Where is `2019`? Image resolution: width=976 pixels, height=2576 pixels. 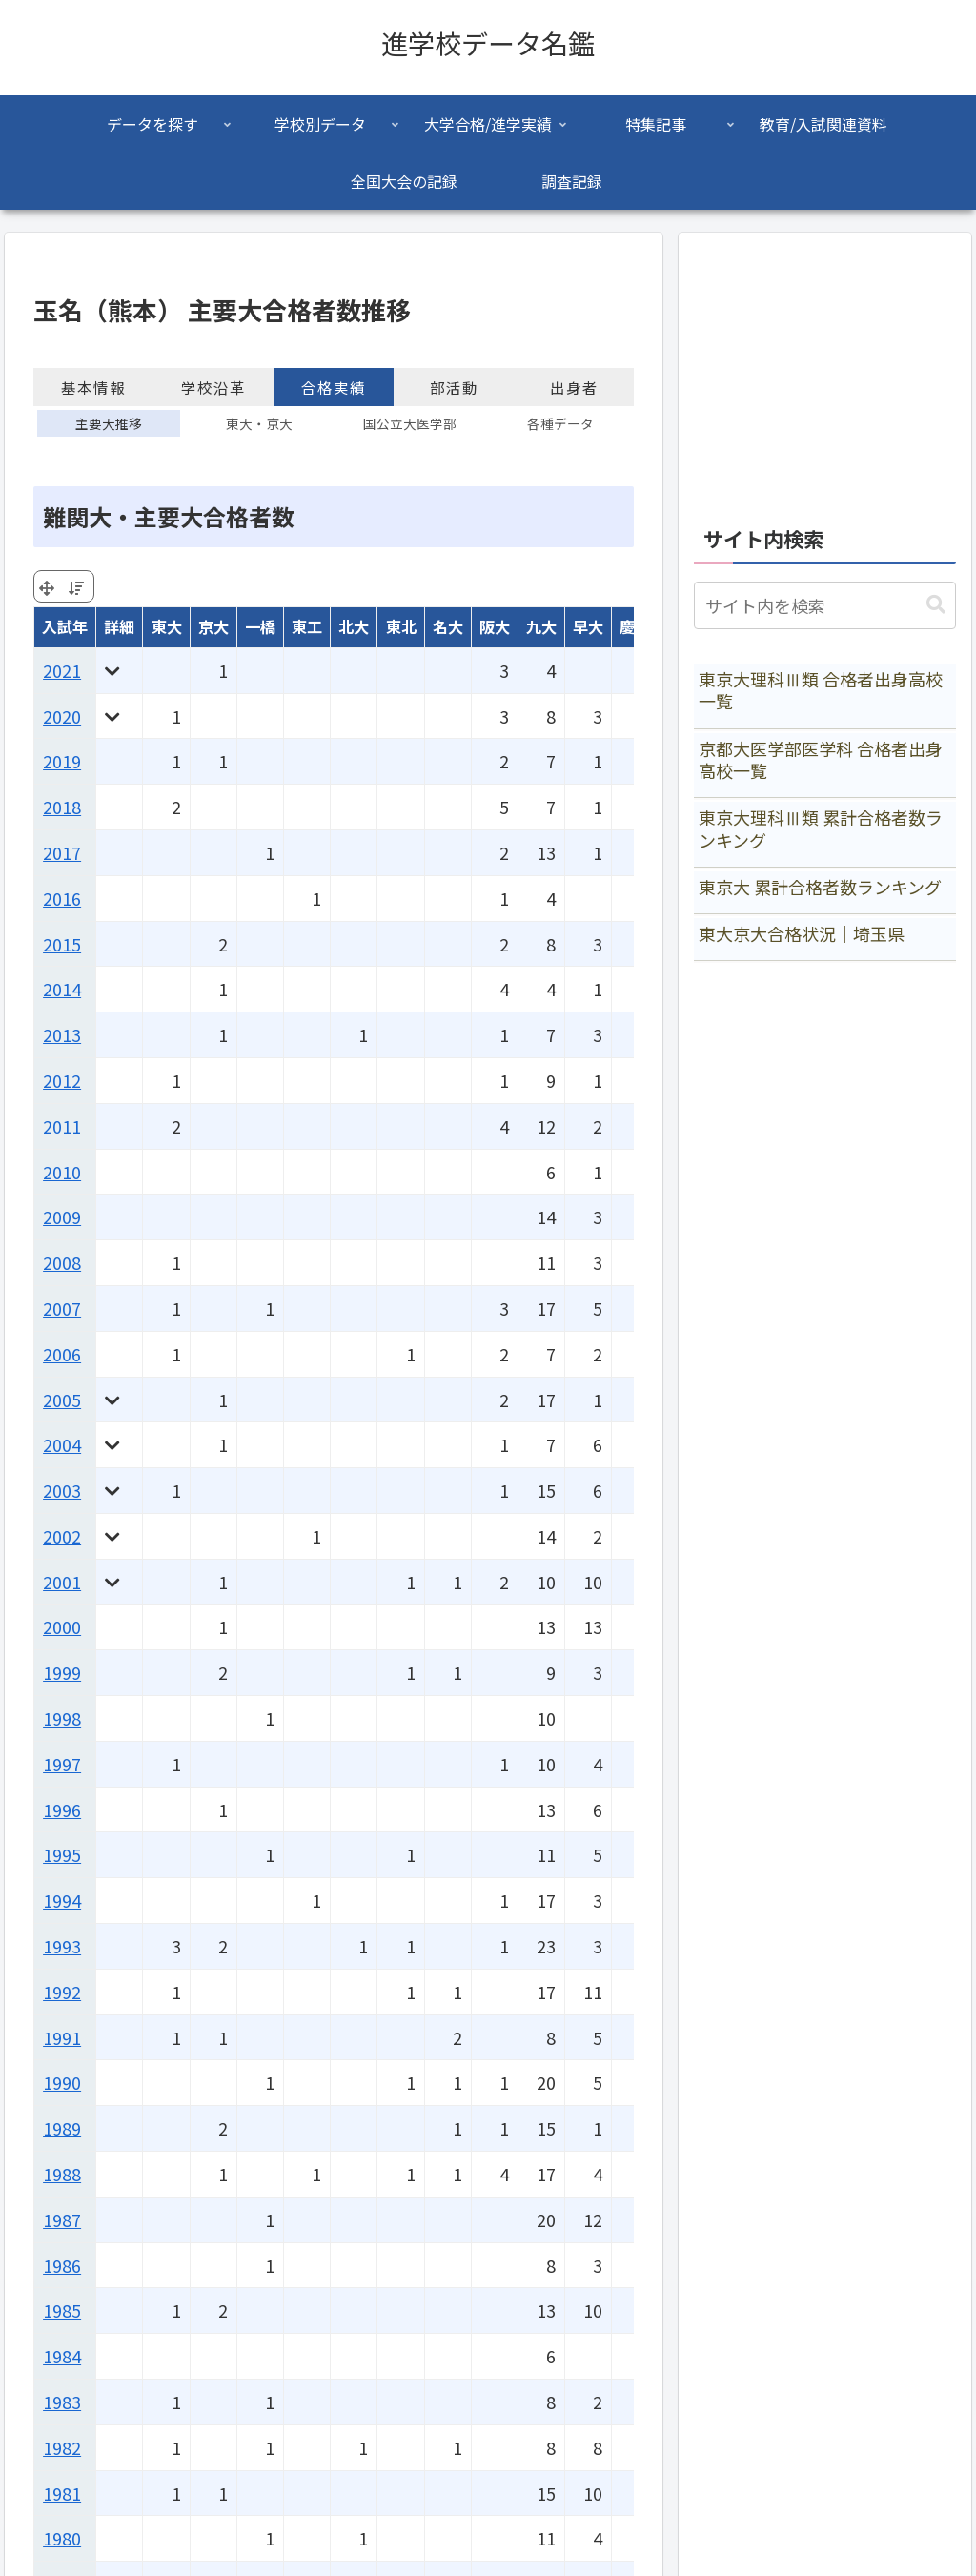
2019 is located at coordinates (62, 760).